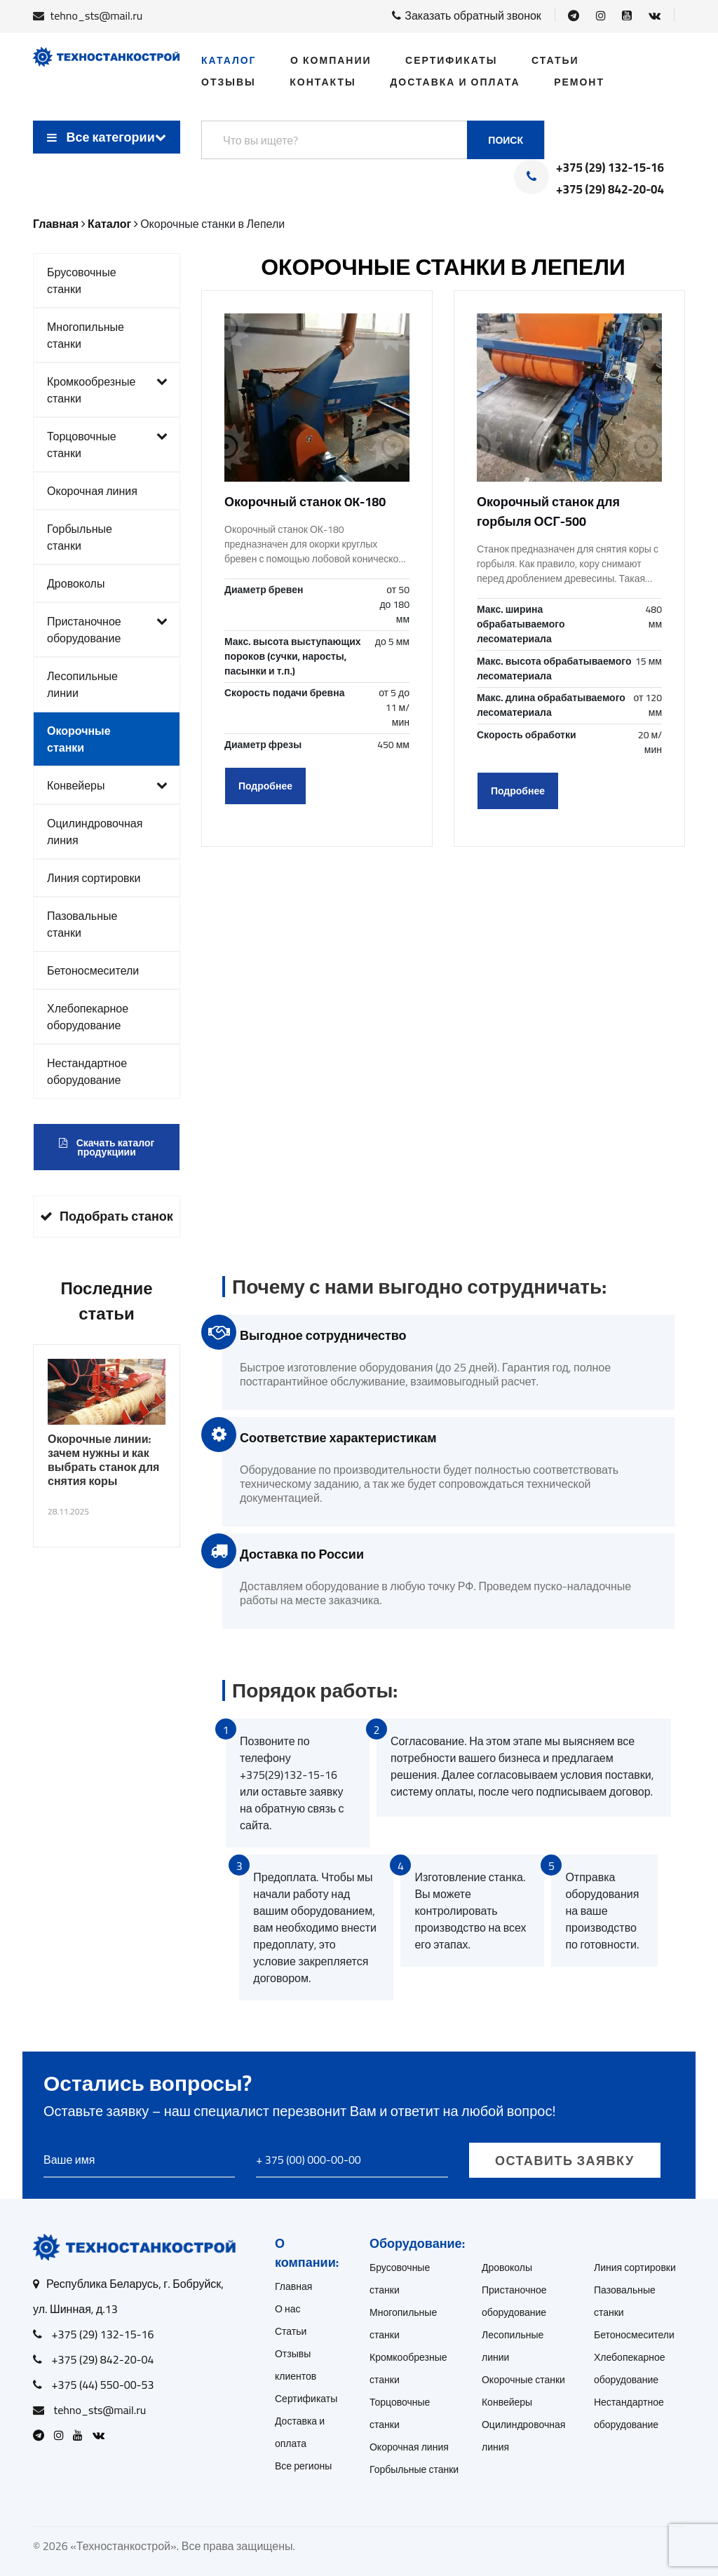 Image resolution: width=718 pixels, height=2576 pixels. What do you see at coordinates (107, 444) in the screenshot?
I see `Торцовочные станки` at bounding box center [107, 444].